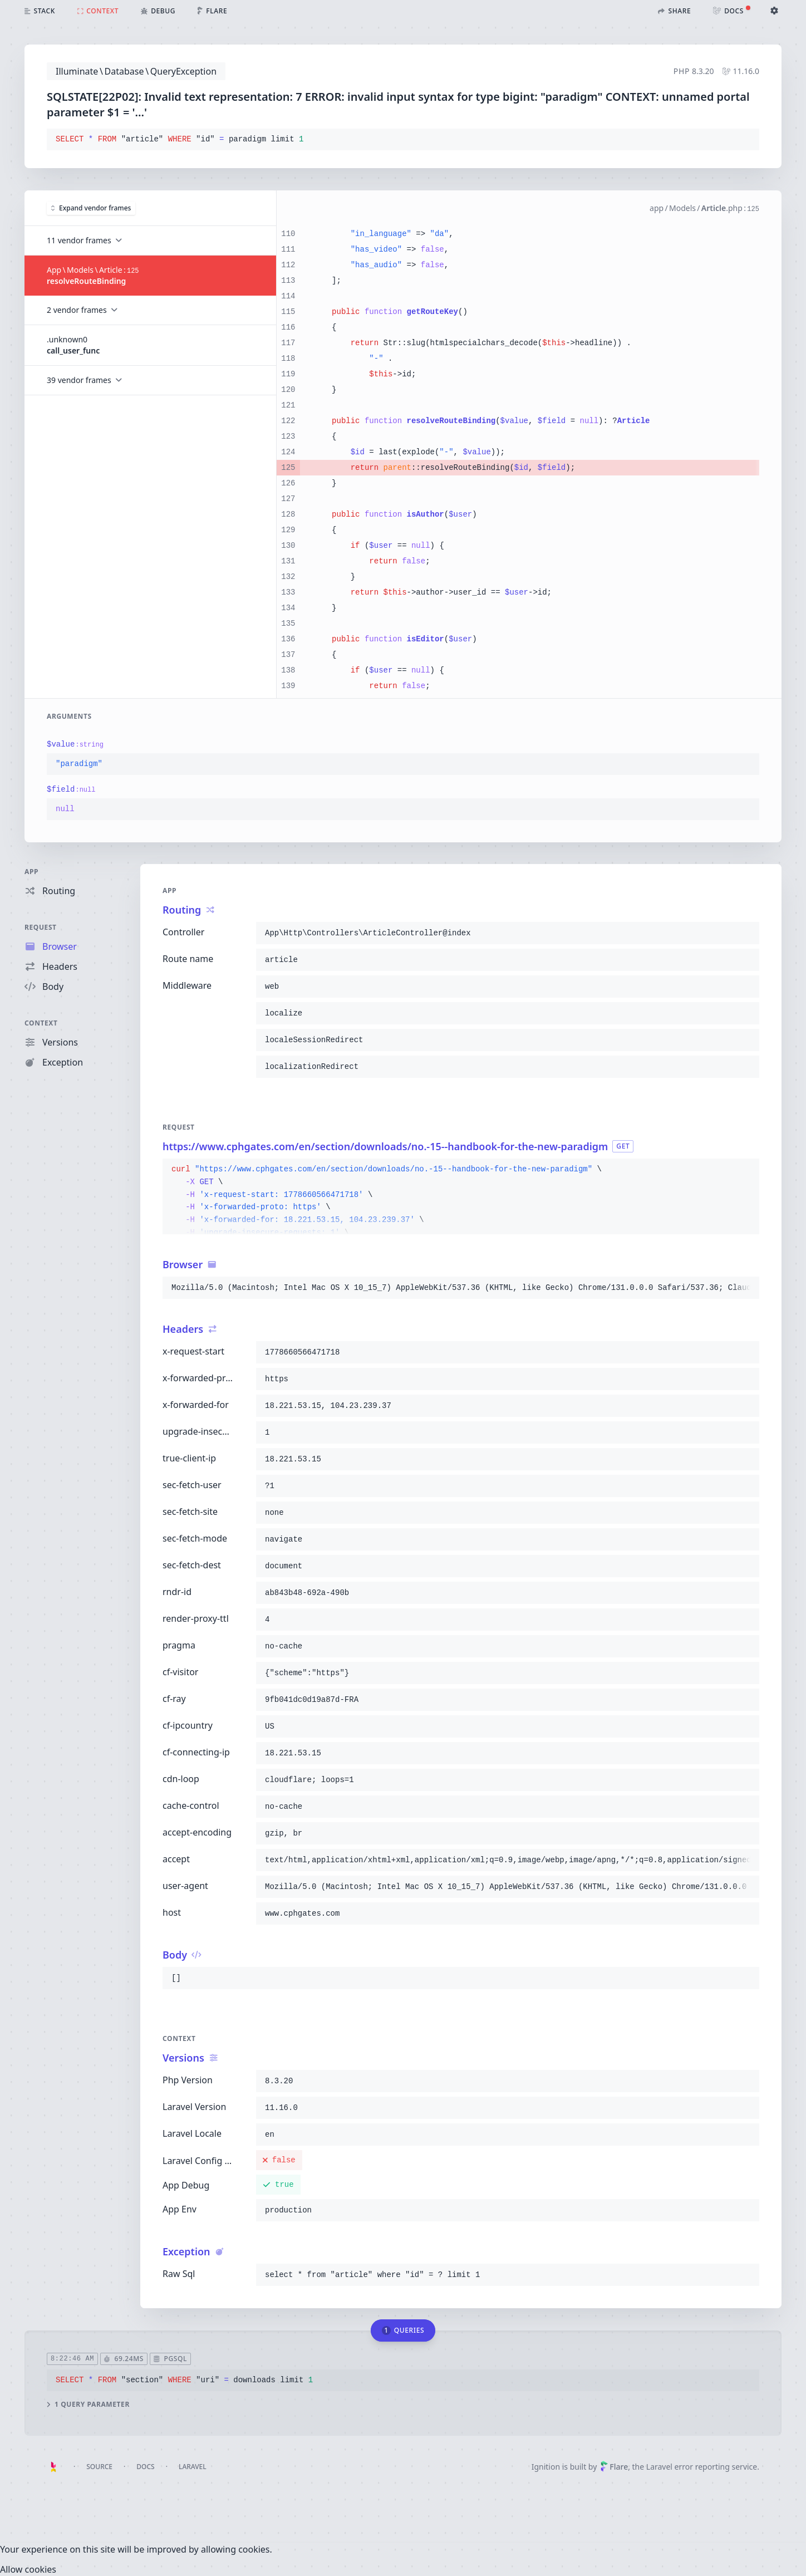 Image resolution: width=806 pixels, height=2576 pixels. What do you see at coordinates (91, 207) in the screenshot?
I see `Expand vendor frames` at bounding box center [91, 207].